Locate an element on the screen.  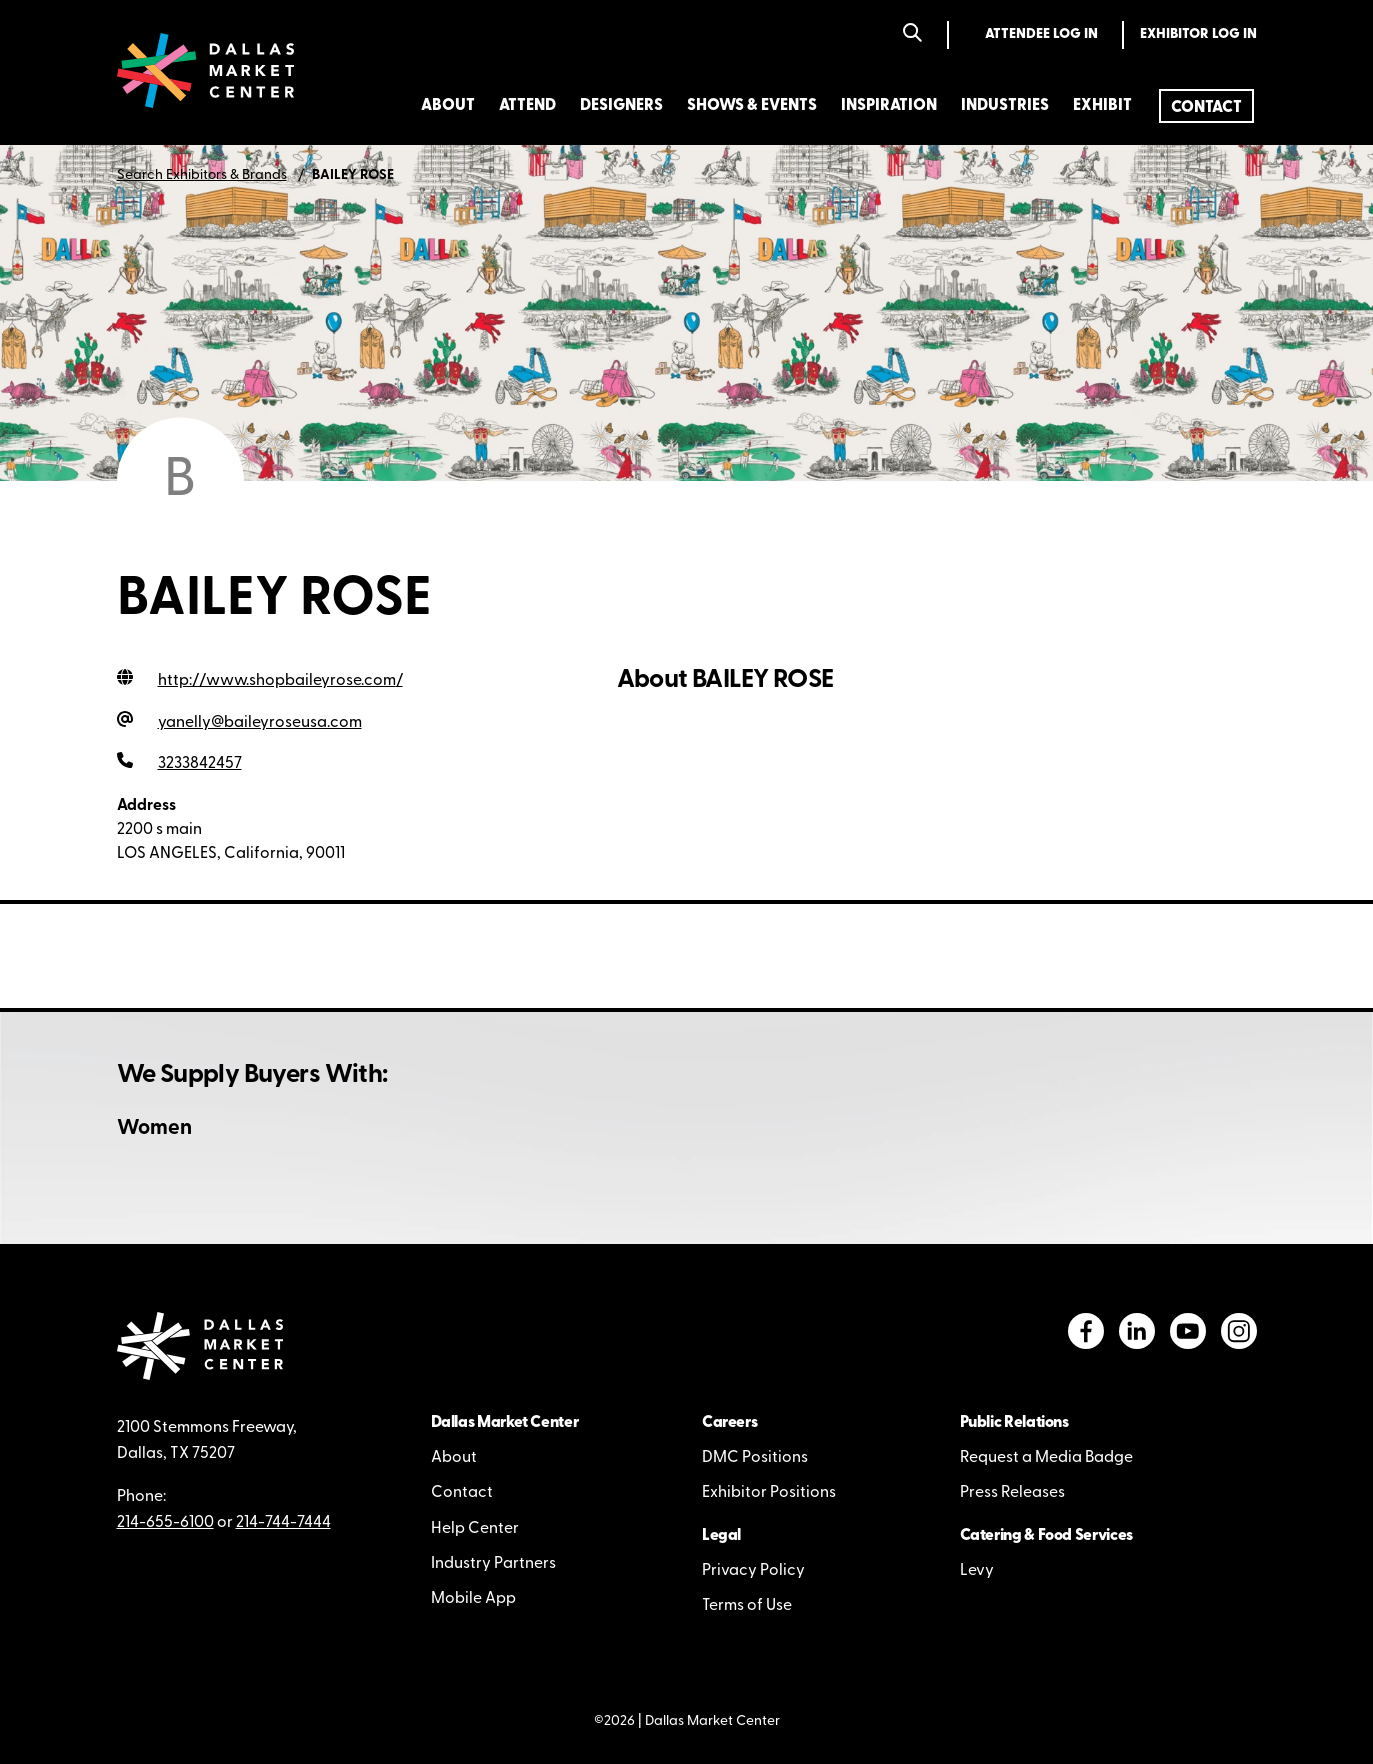
Request a Media Badge is located at coordinates (1046, 1458).